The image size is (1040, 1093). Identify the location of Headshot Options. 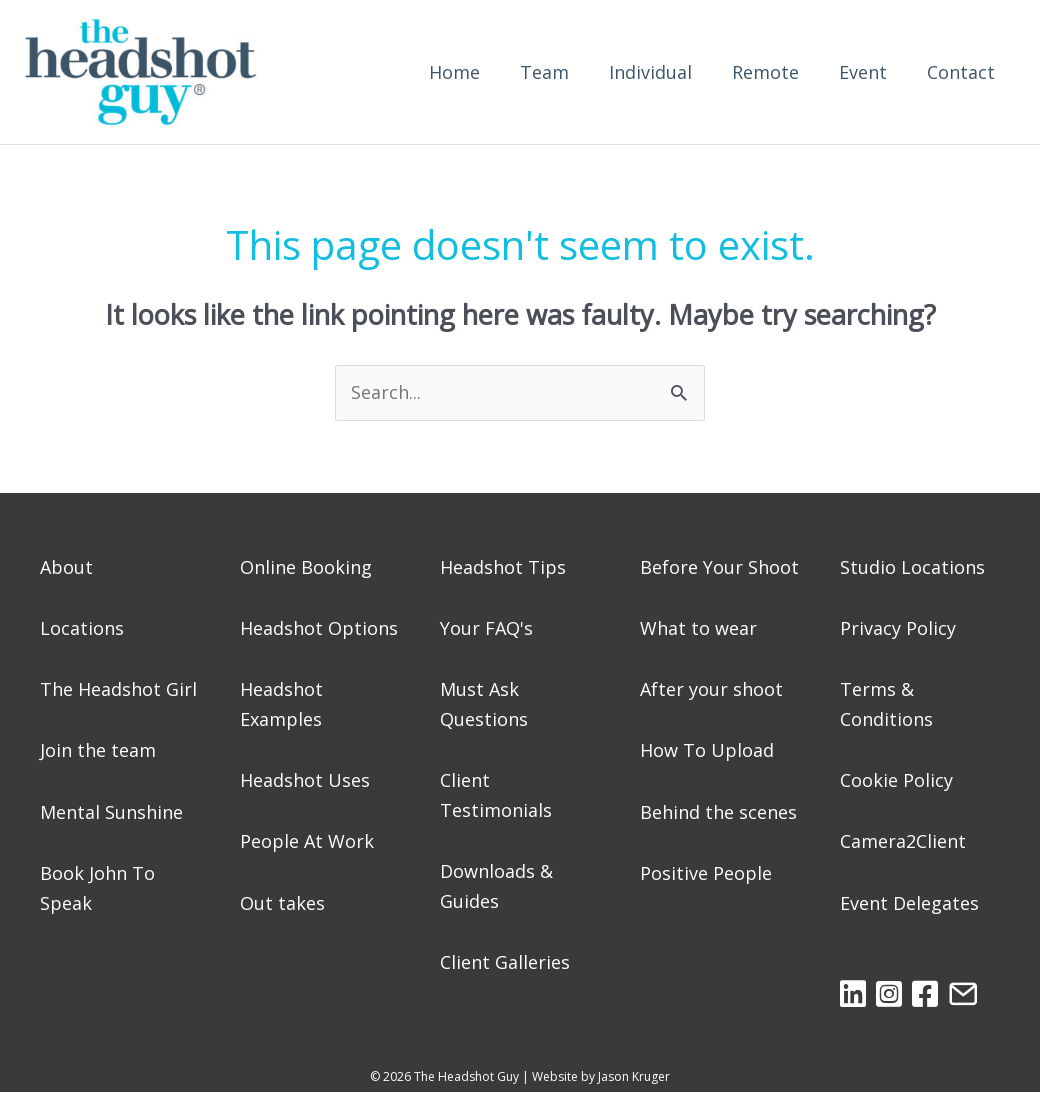
(319, 628).